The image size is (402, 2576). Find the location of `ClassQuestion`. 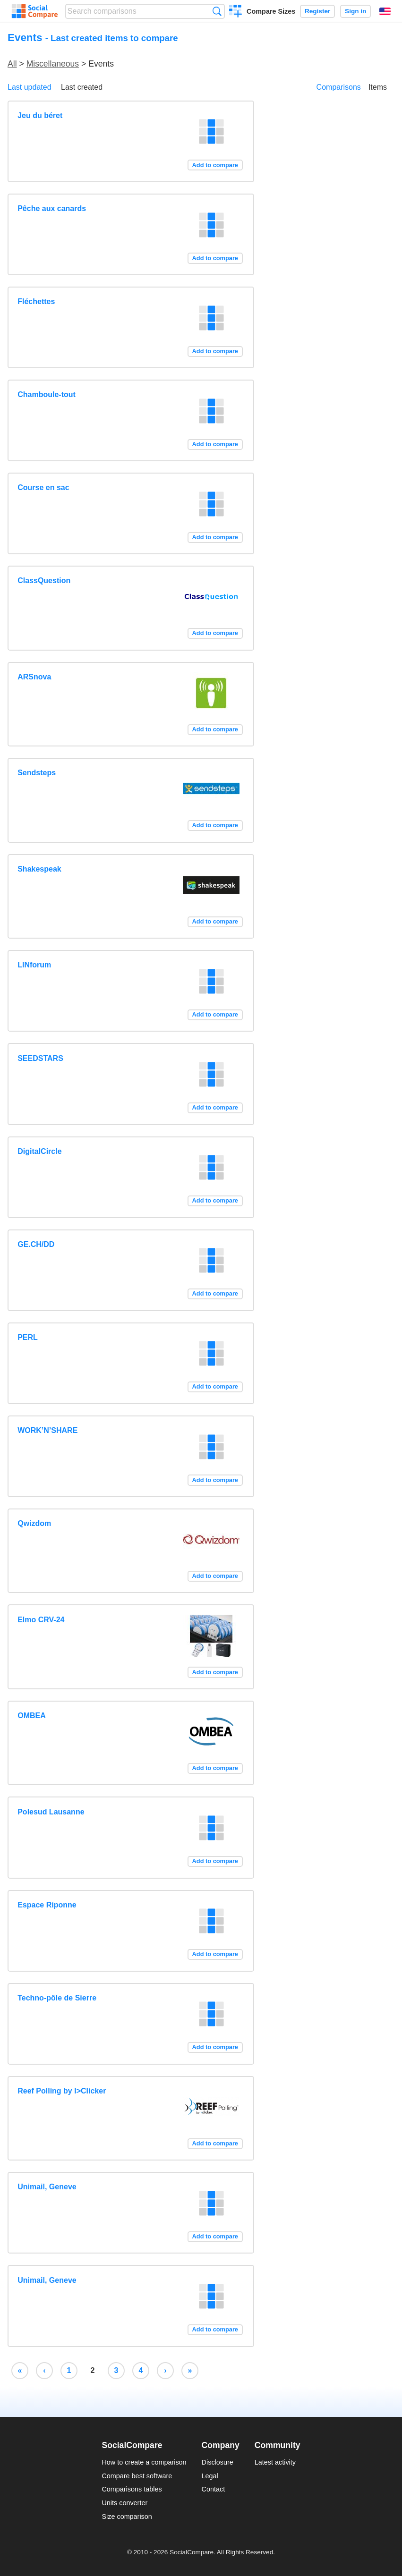

ClassQuestion is located at coordinates (43, 580).